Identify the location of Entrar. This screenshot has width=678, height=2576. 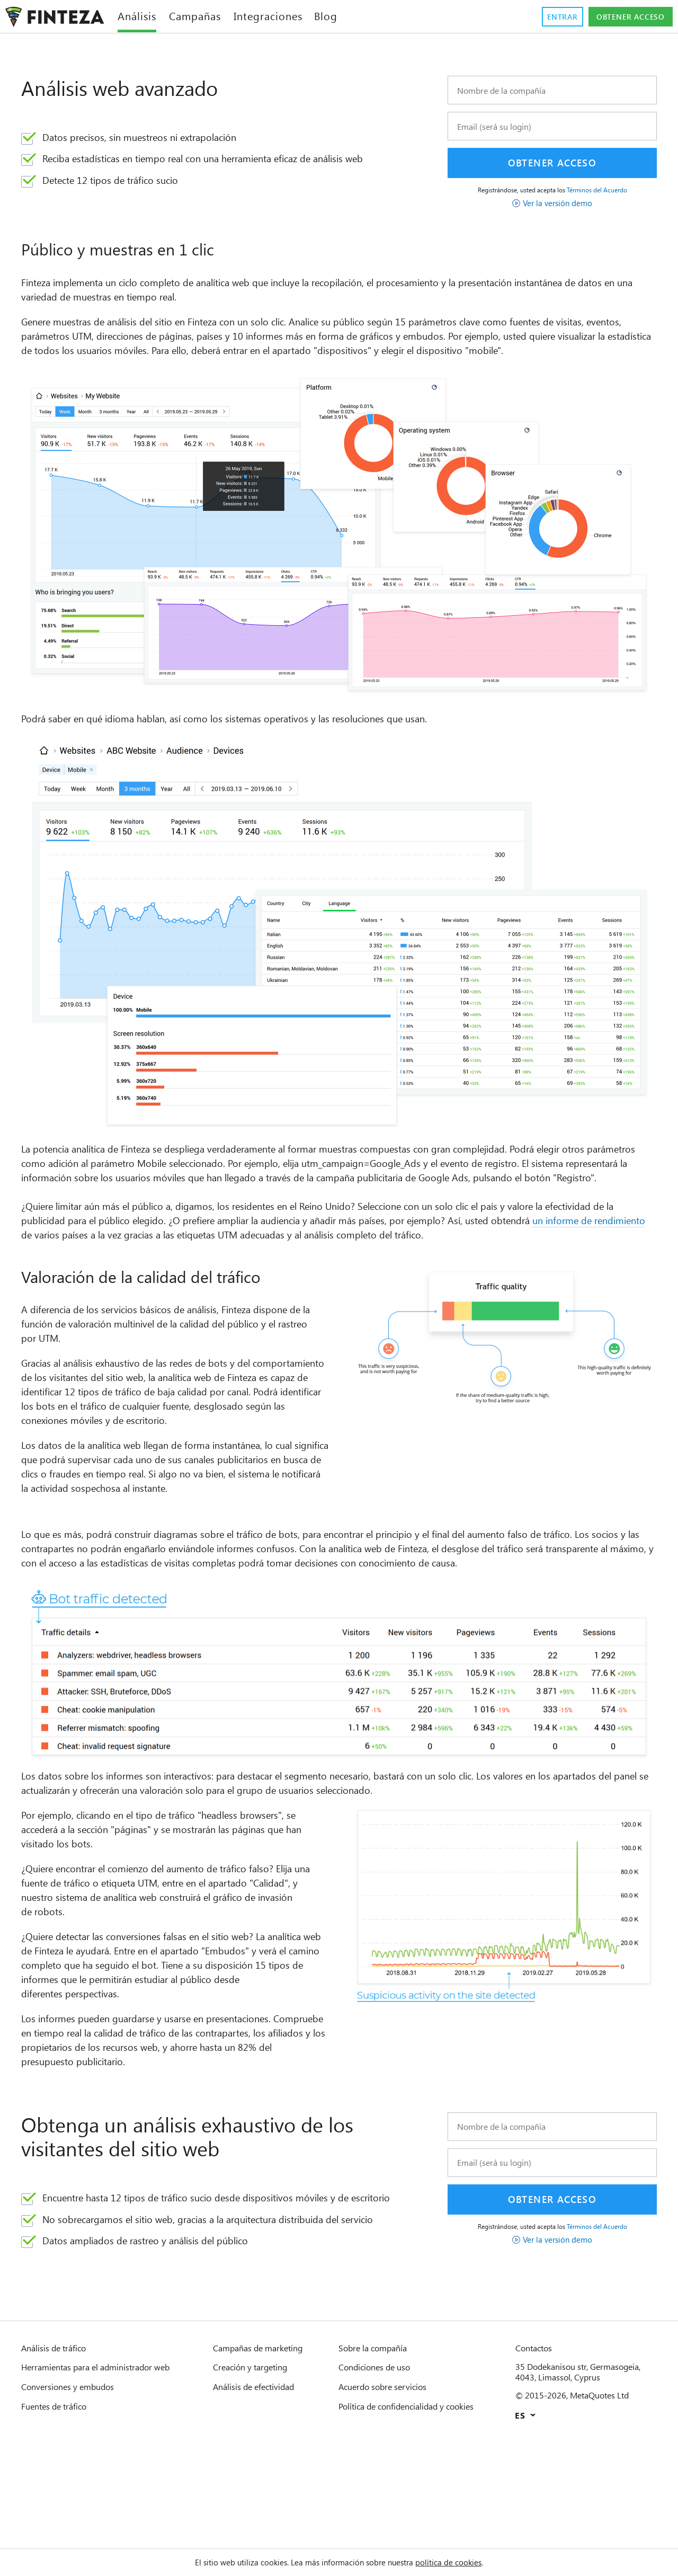
(547, 17).